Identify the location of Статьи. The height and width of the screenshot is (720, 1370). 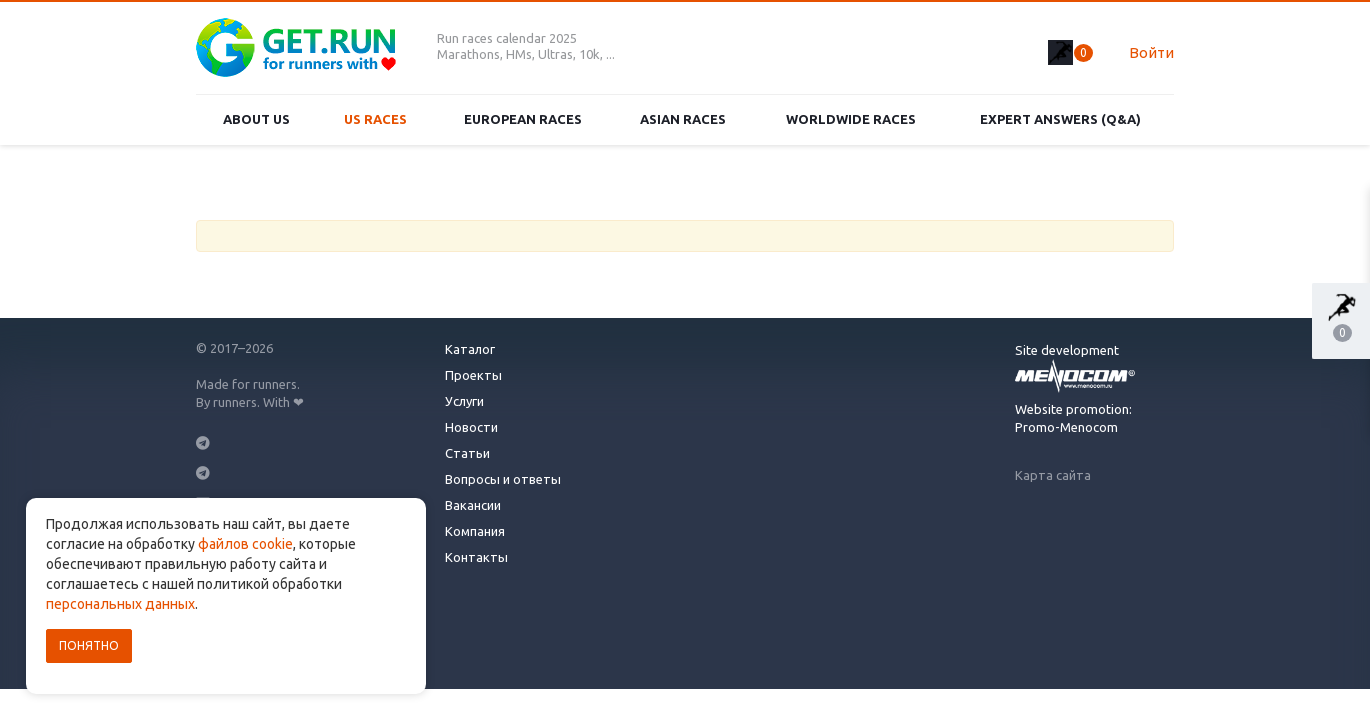
(467, 453).